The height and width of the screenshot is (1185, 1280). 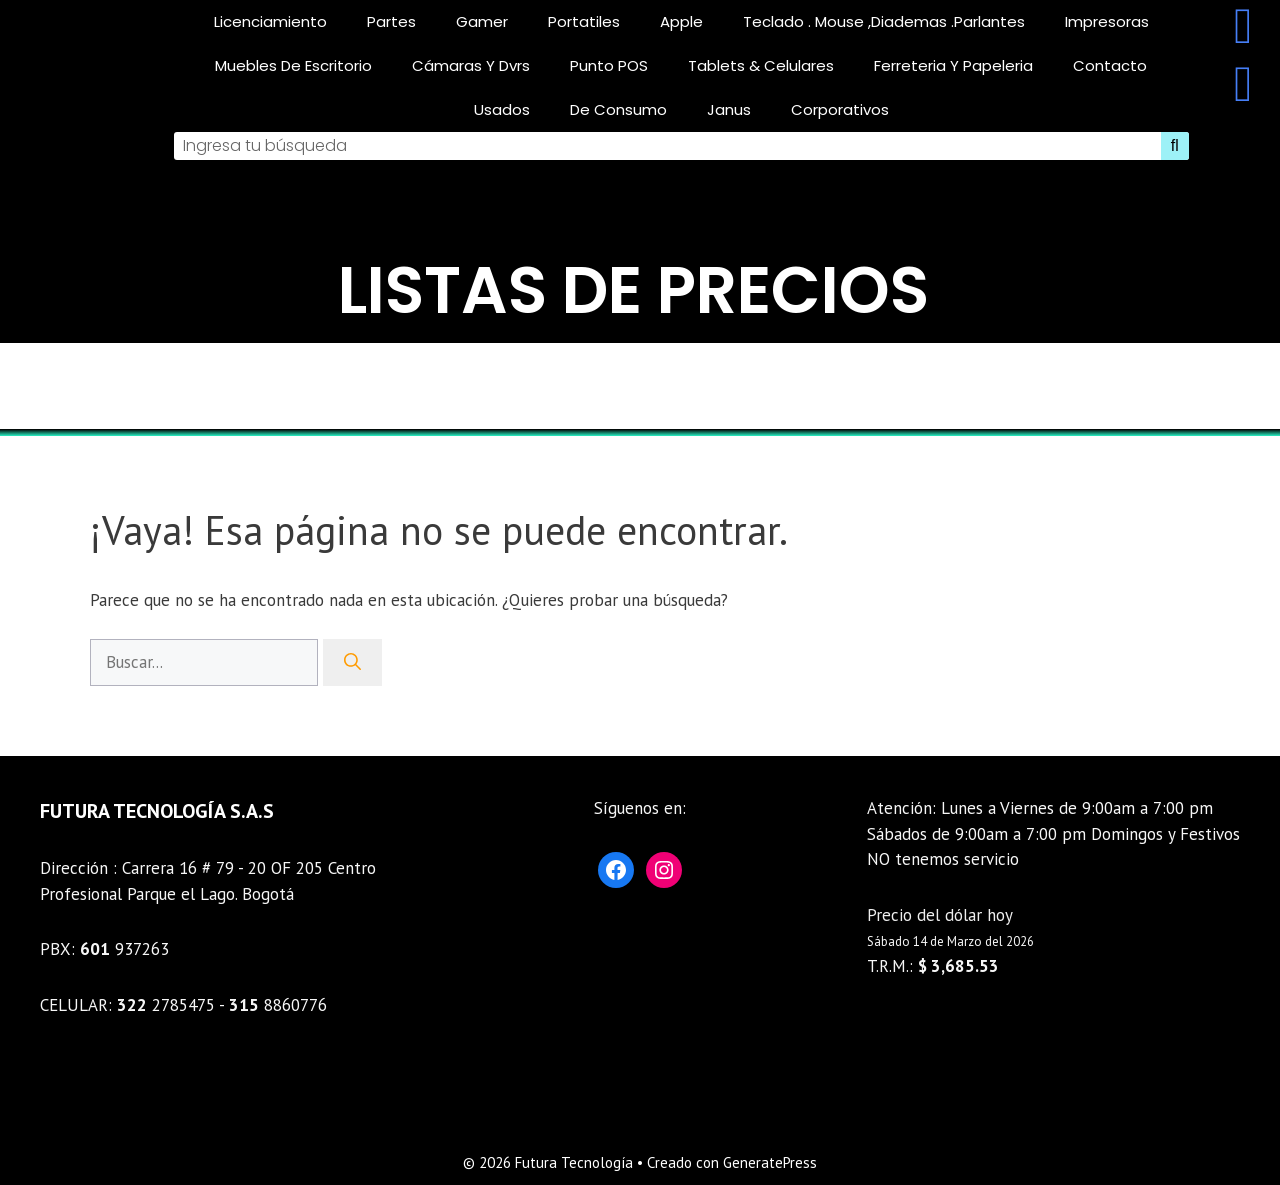 I want to click on Partes, so click(x=391, y=21).